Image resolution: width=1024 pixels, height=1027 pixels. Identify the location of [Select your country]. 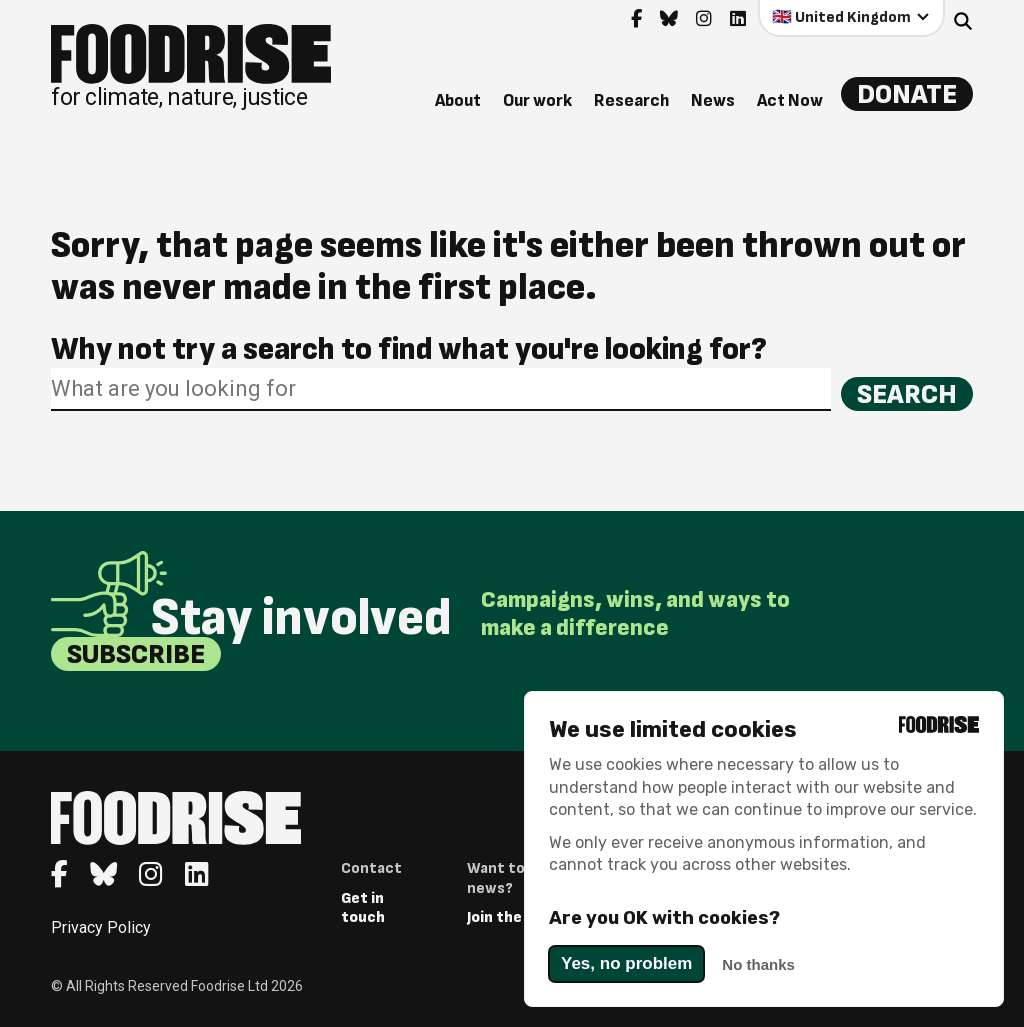
(851, 17).